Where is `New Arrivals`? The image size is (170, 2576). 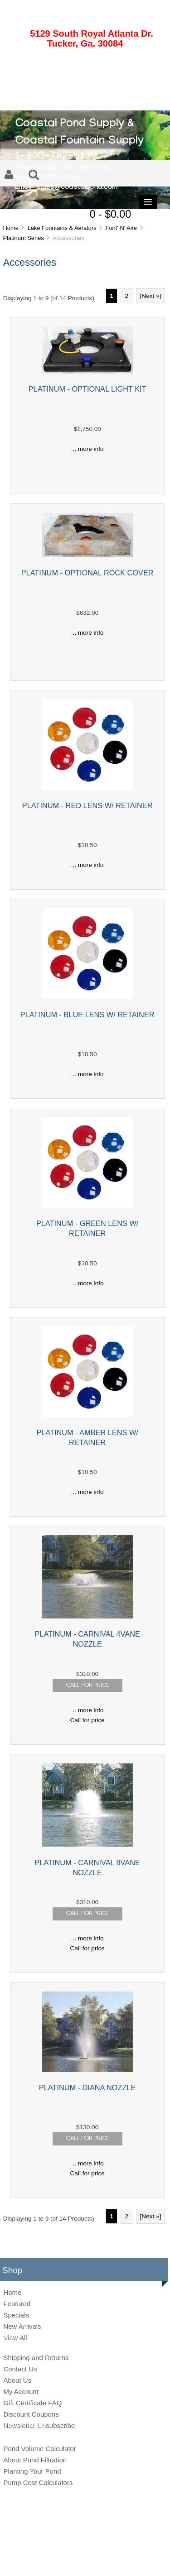
New Arrivals is located at coordinates (22, 2326).